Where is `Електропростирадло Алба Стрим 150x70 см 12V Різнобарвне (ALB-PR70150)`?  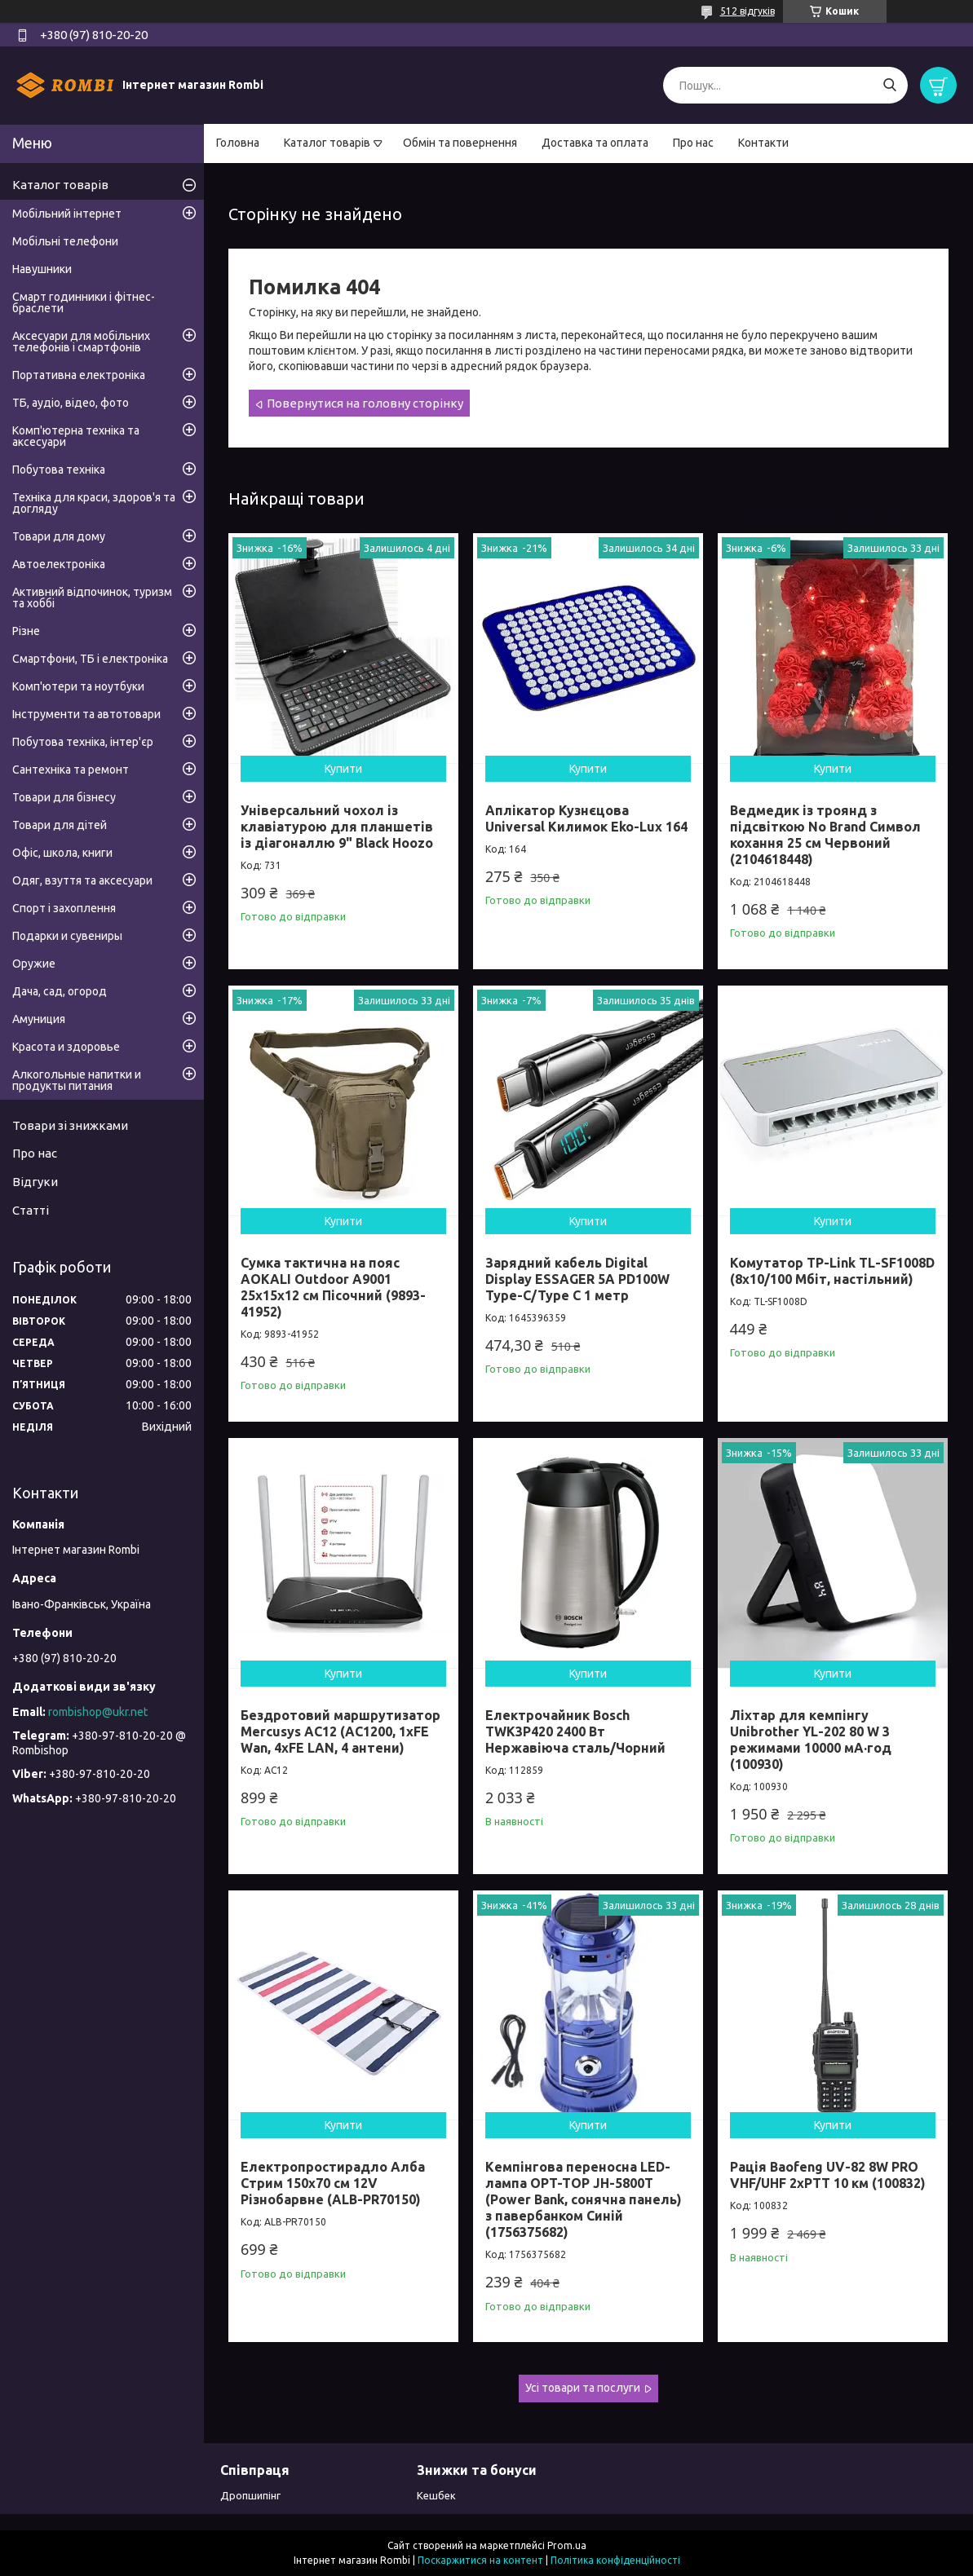
Електропростирадло Алба Стрим 150x70 см 12V Різнобарвне (ALB-PR70150) is located at coordinates (333, 2183).